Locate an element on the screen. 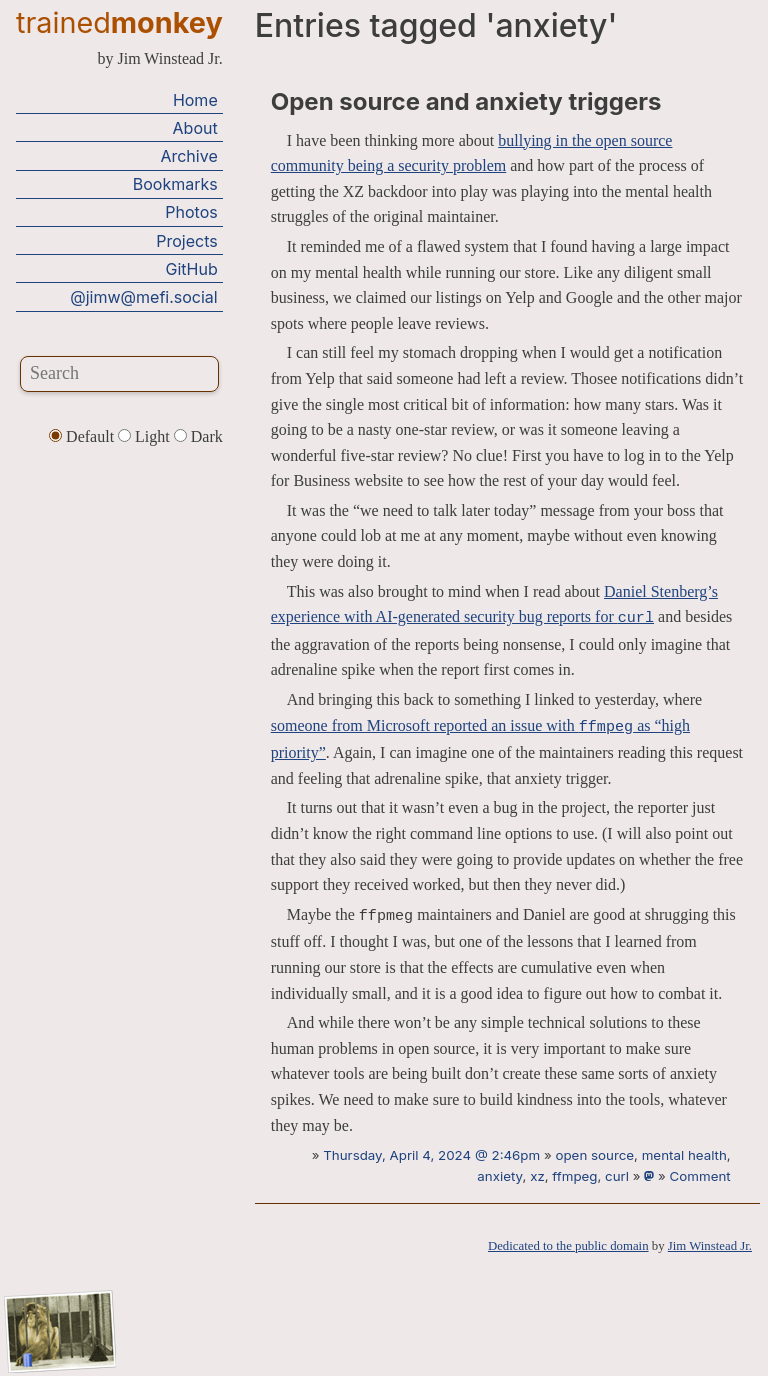 Image resolution: width=768 pixels, height=1376 pixels. Dedicated to the public domain is located at coordinates (568, 1246).